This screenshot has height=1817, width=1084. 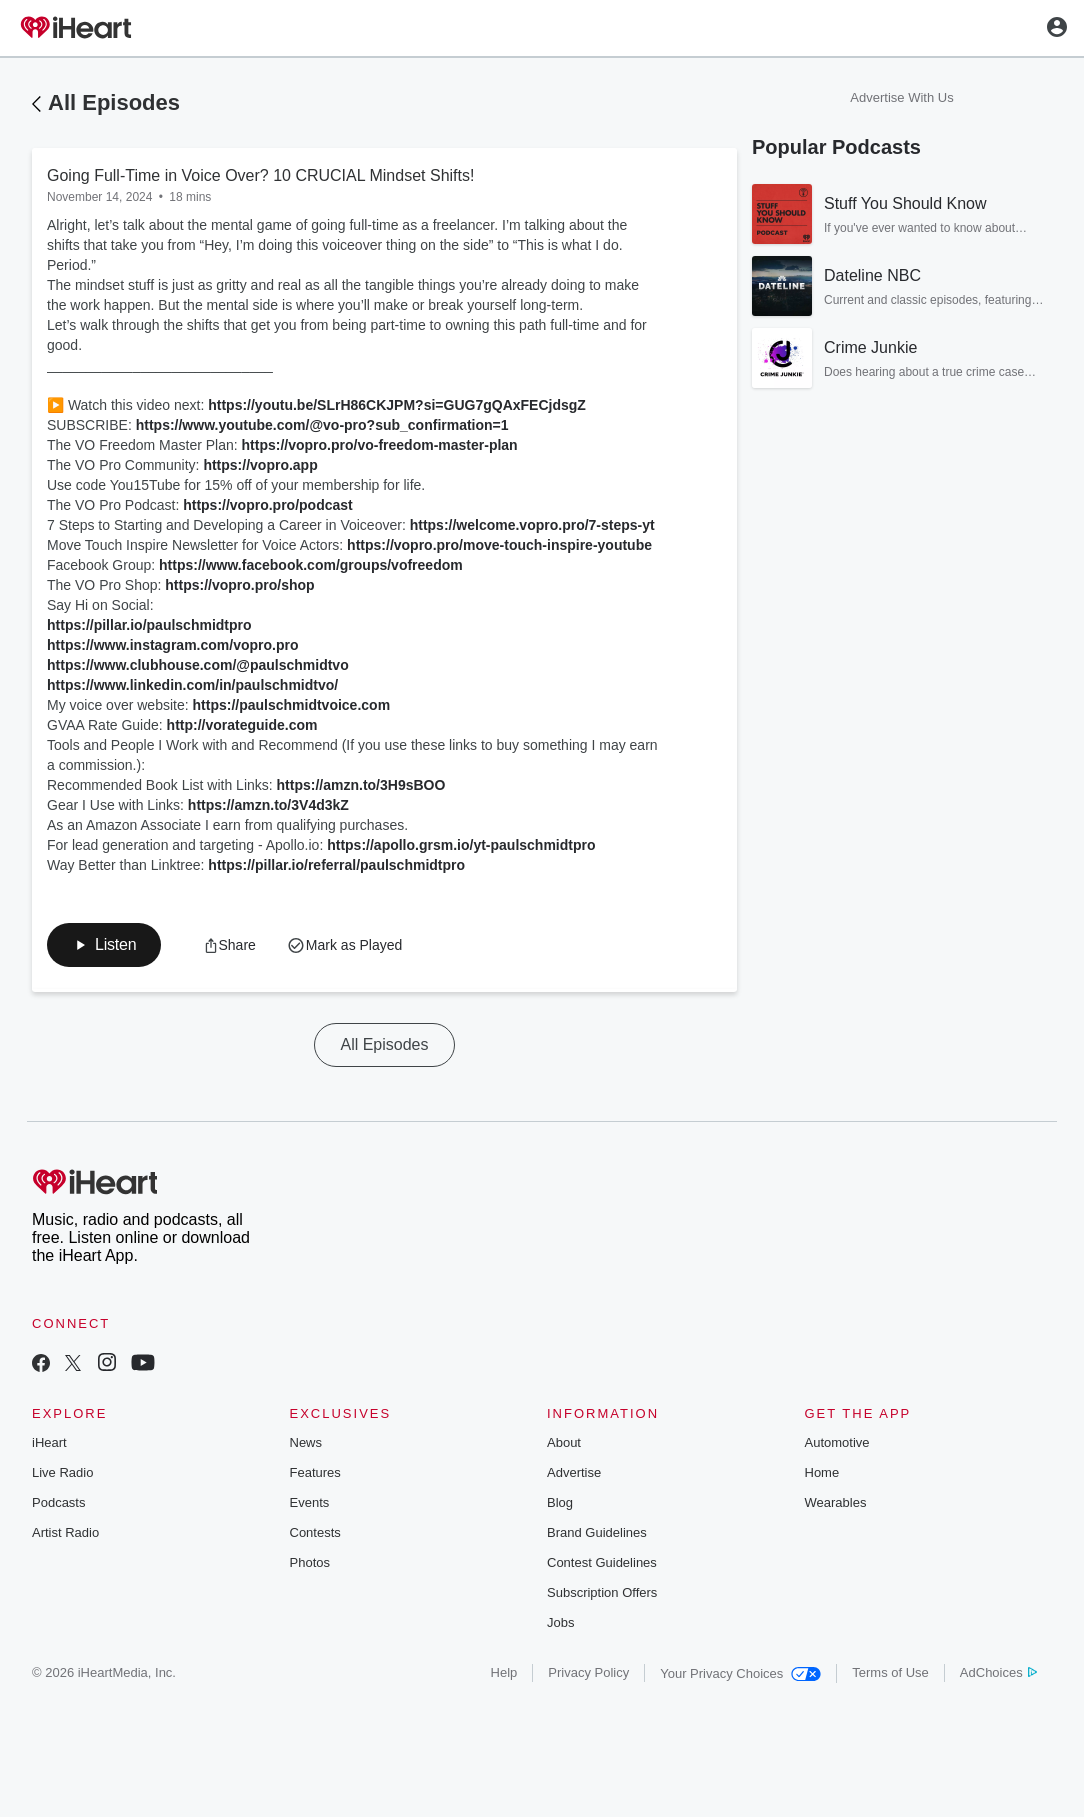 I want to click on https://amzn.to/3V4d3kZ, so click(x=268, y=805).